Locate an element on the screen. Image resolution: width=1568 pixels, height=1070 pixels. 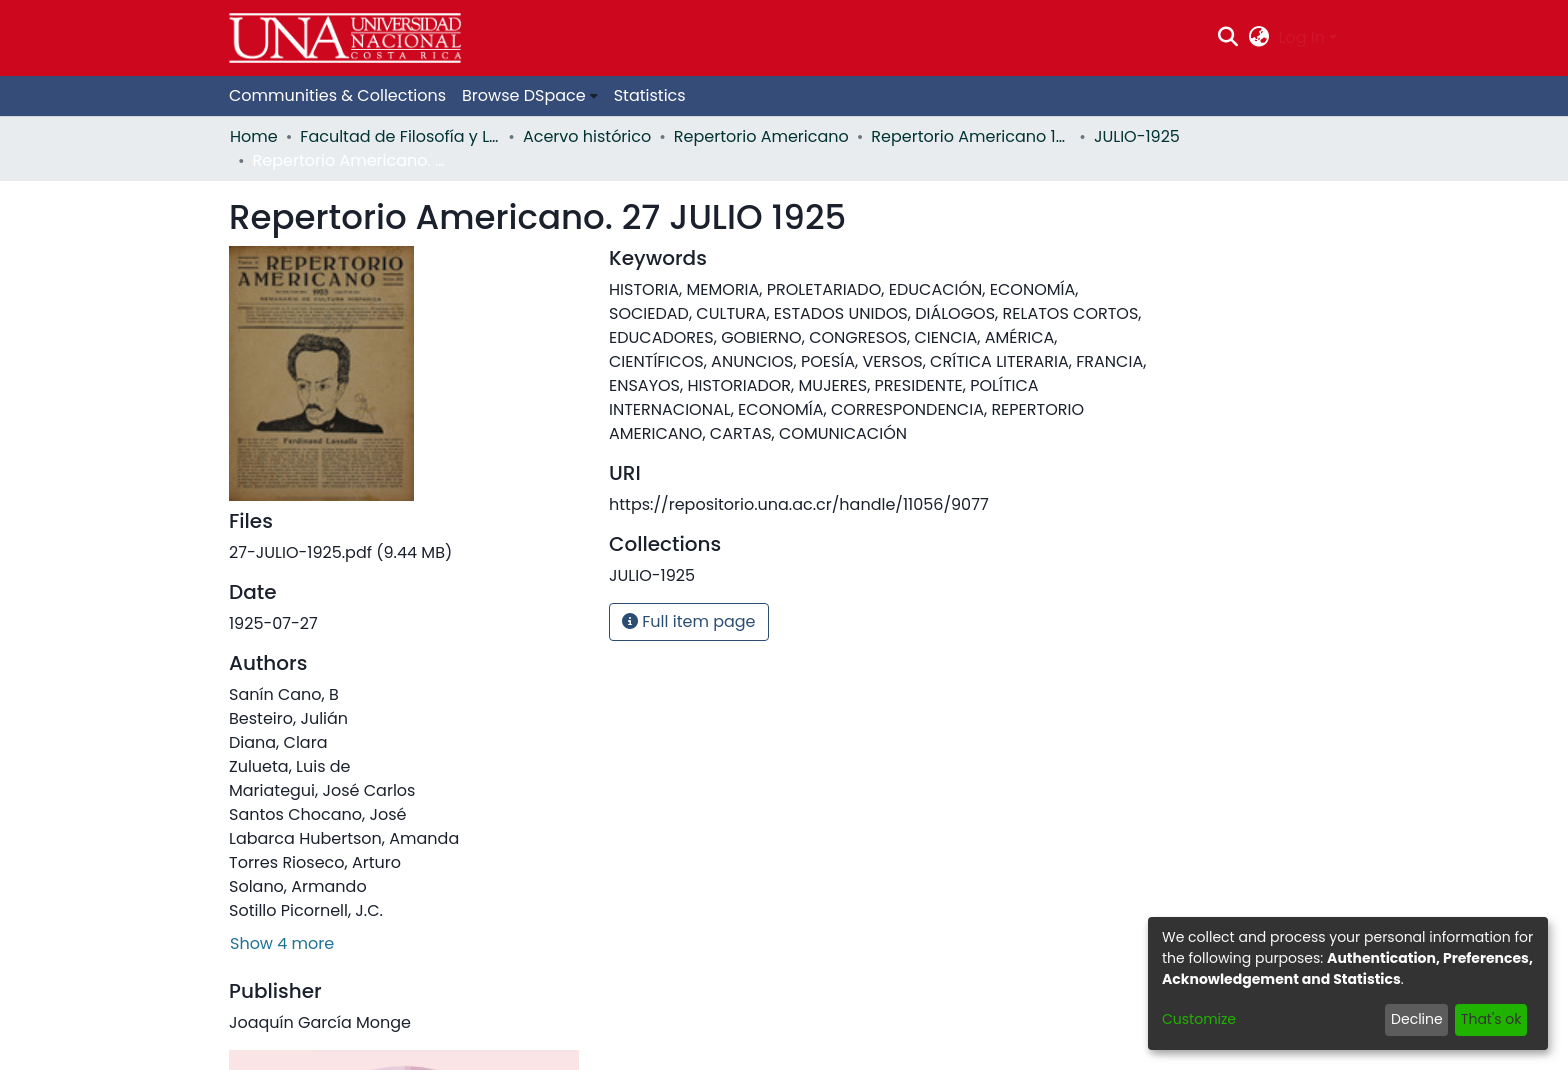
Communities & Collections [menuitem] is located at coordinates (337, 95).